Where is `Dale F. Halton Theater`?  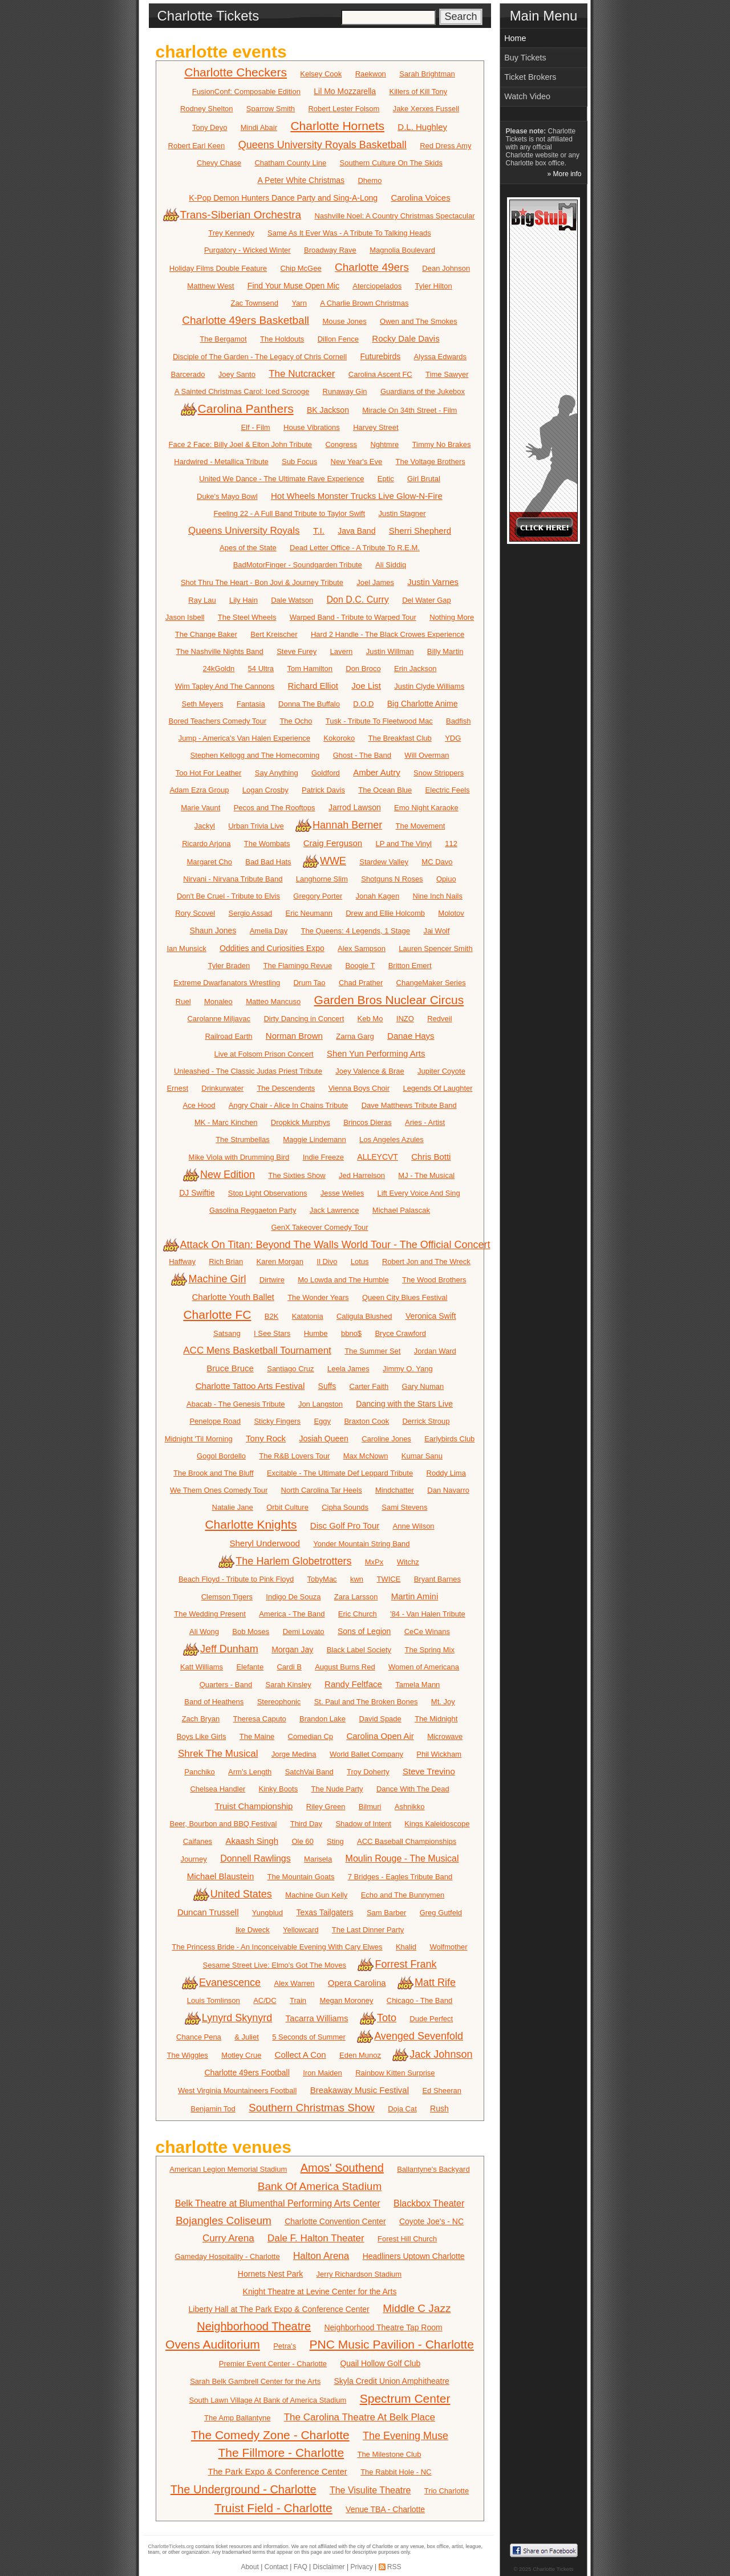
Dale F. Halton Theater is located at coordinates (315, 2238).